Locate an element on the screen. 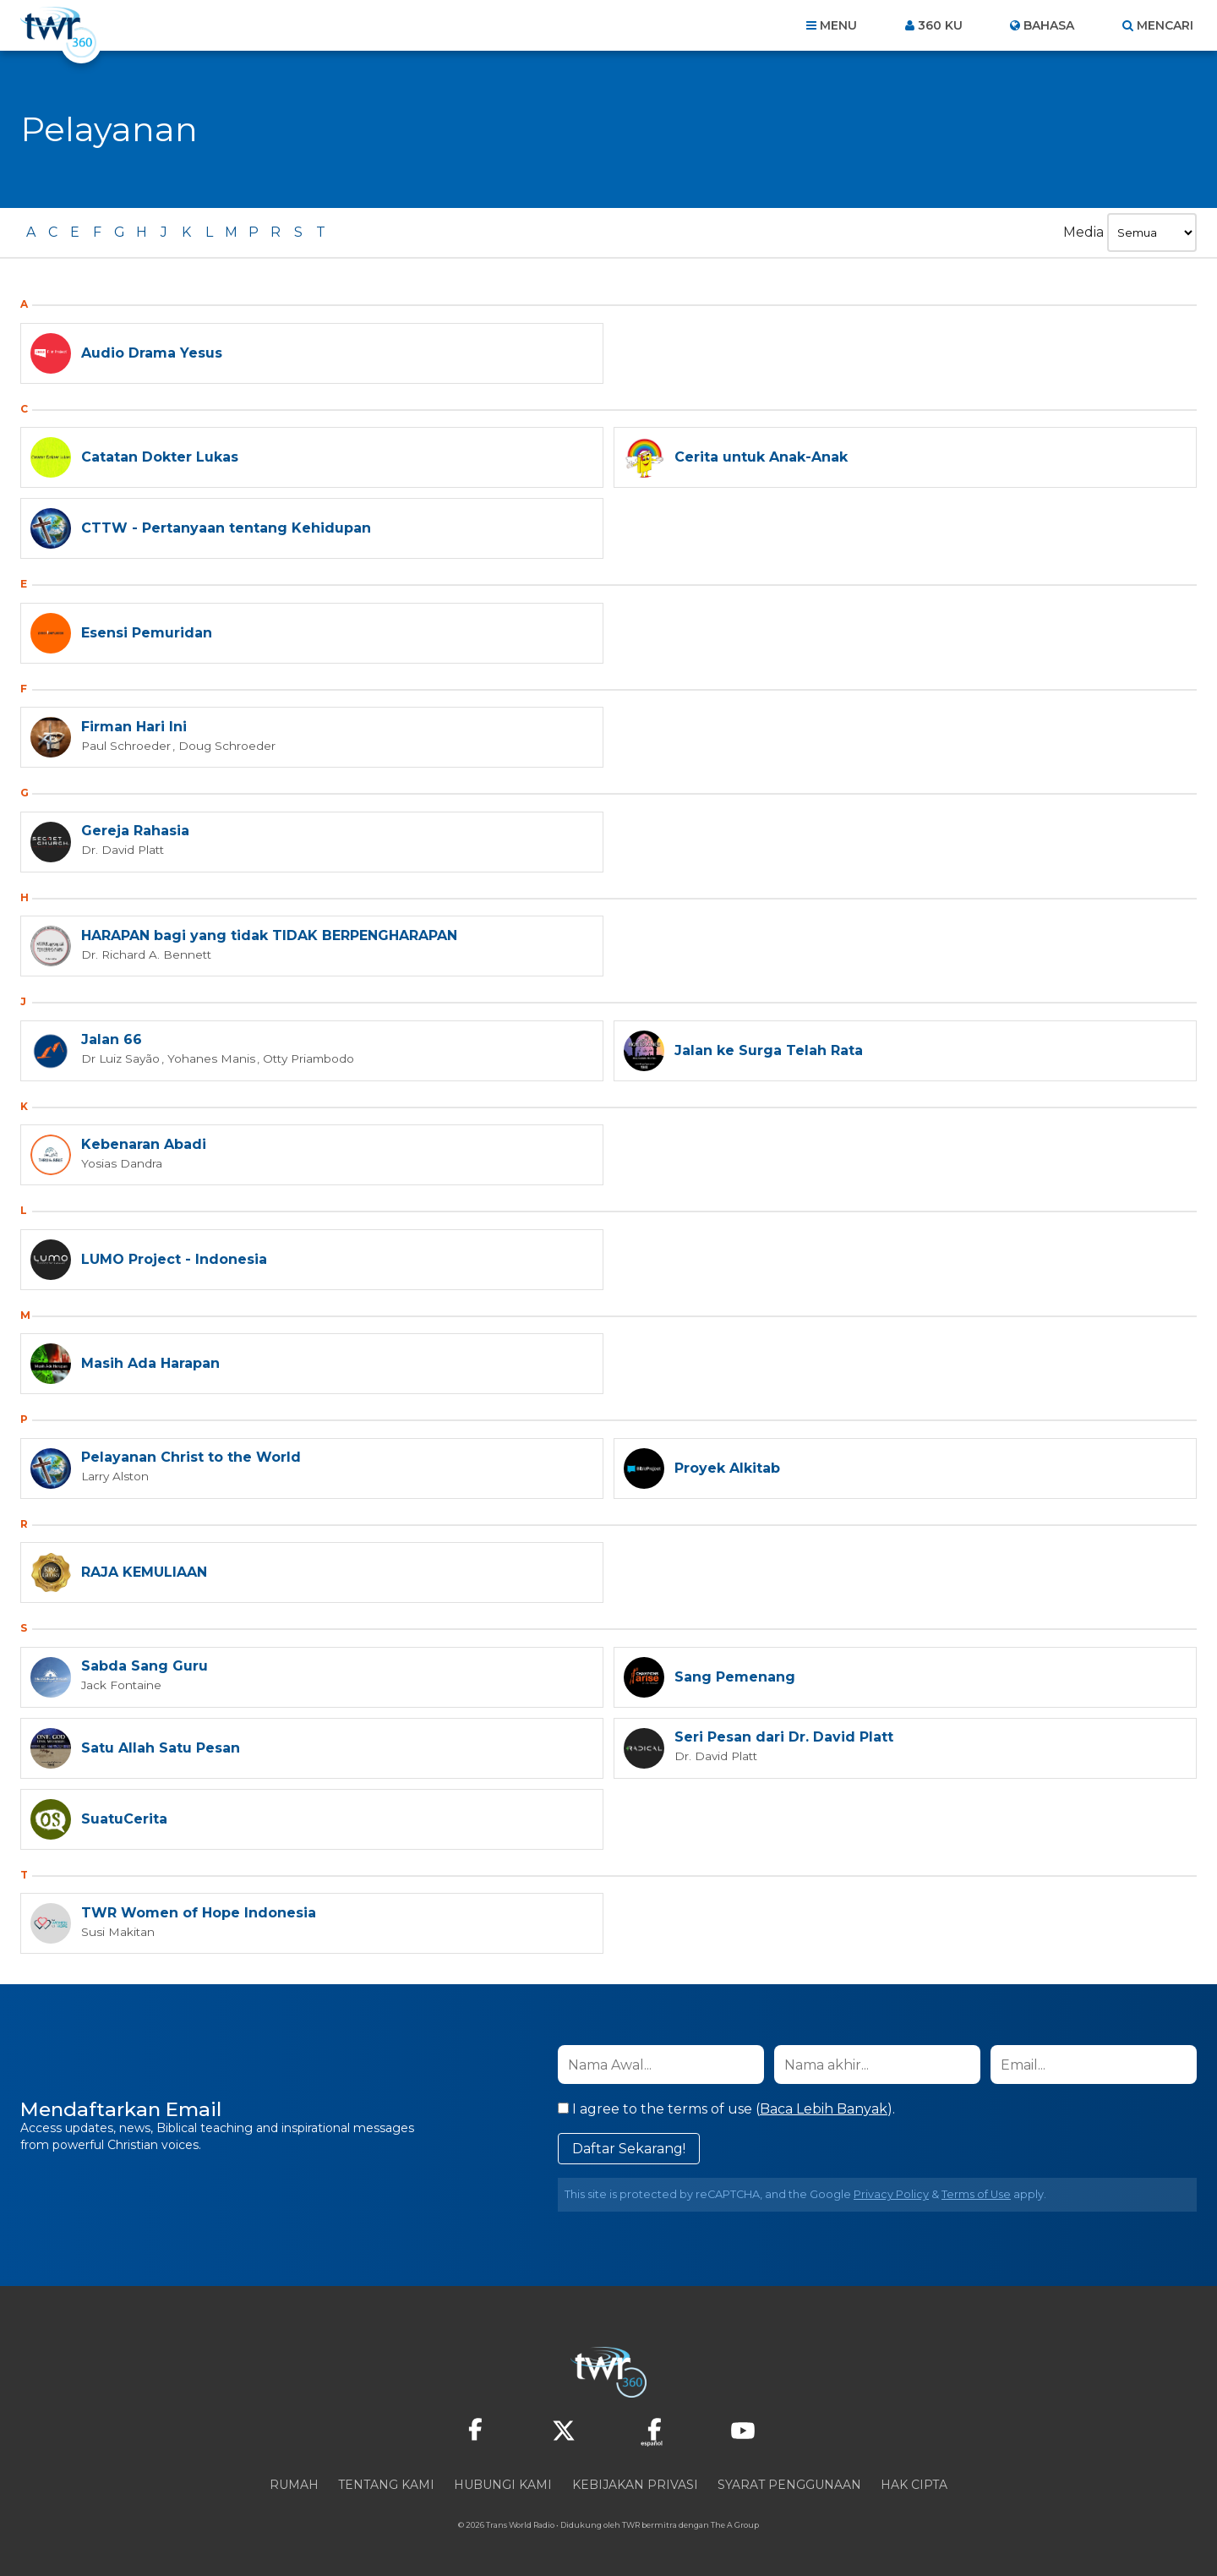 This screenshot has width=1217, height=2576. Tentang Kami is located at coordinates (386, 2484).